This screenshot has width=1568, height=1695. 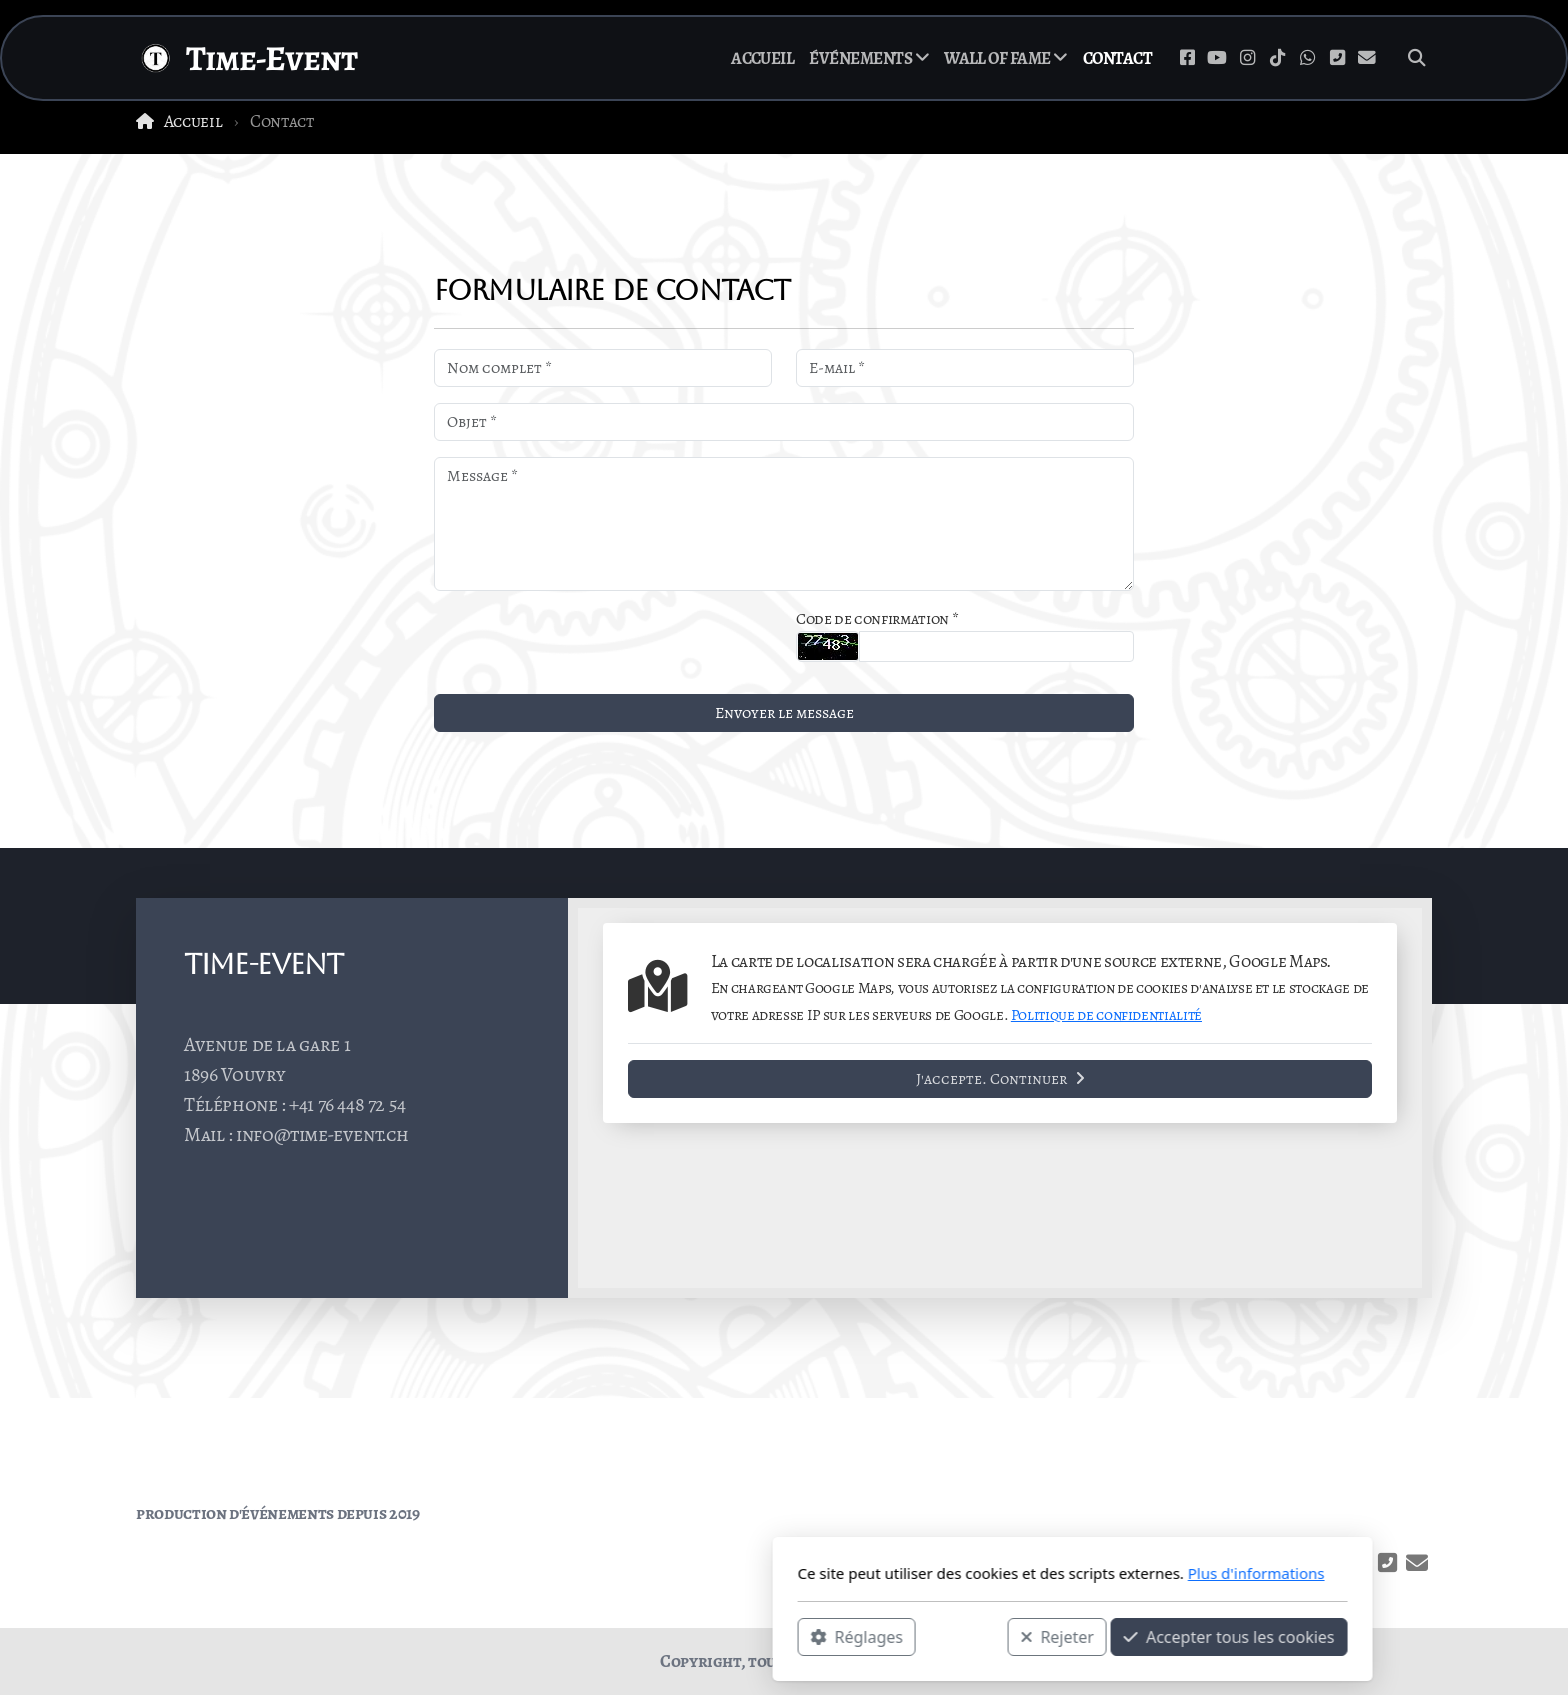 What do you see at coordinates (193, 121) in the screenshot?
I see `Accueil` at bounding box center [193, 121].